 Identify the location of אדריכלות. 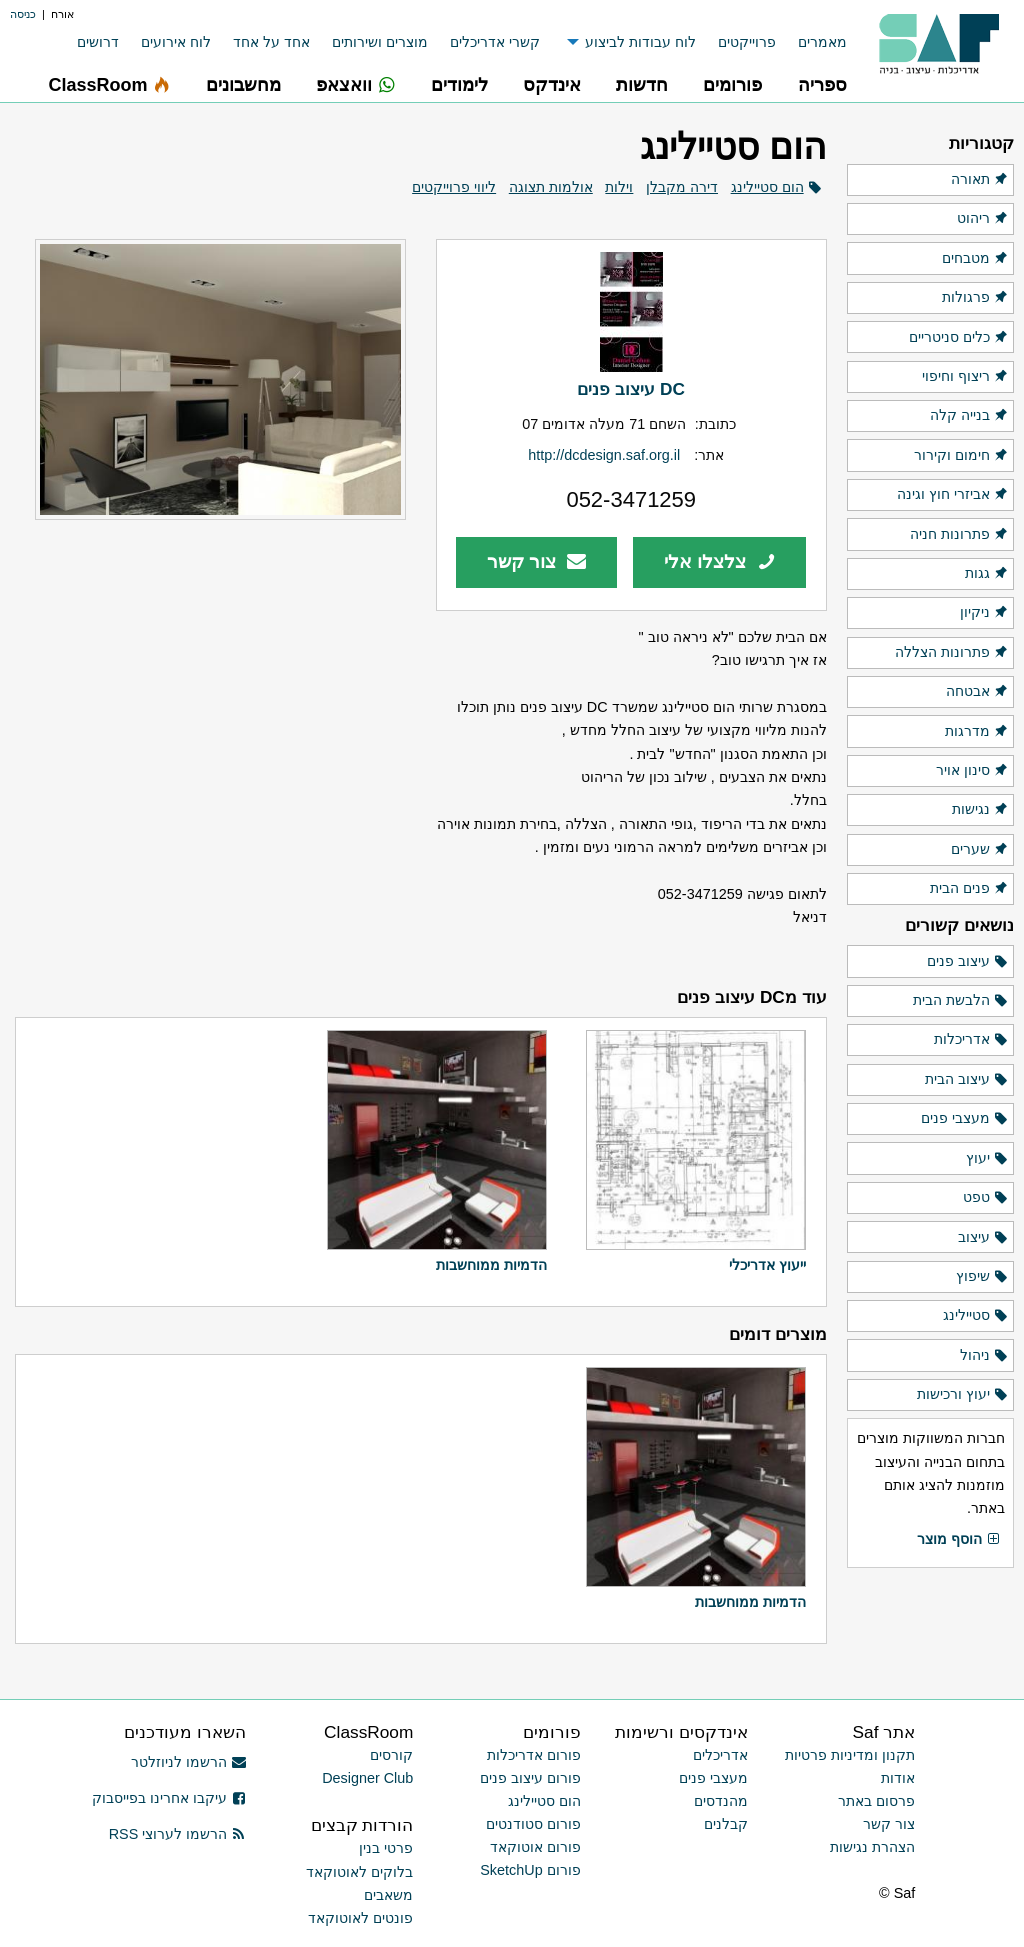
(971, 1040).